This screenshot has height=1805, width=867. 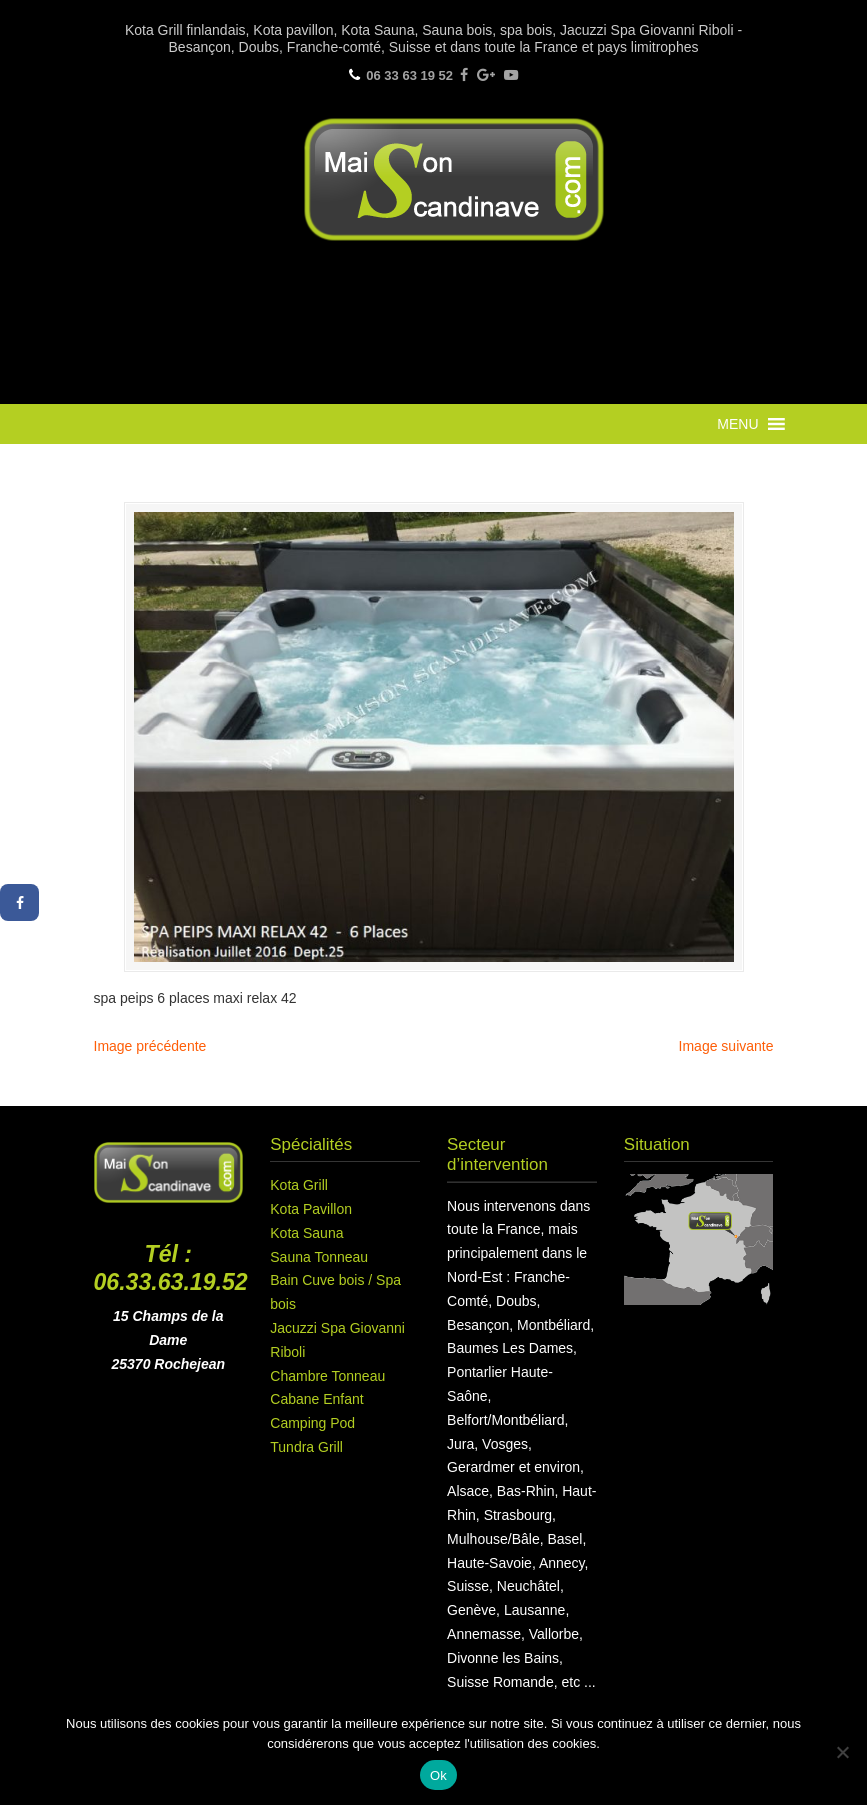 What do you see at coordinates (409, 75) in the screenshot?
I see `06 33 63 19 52` at bounding box center [409, 75].